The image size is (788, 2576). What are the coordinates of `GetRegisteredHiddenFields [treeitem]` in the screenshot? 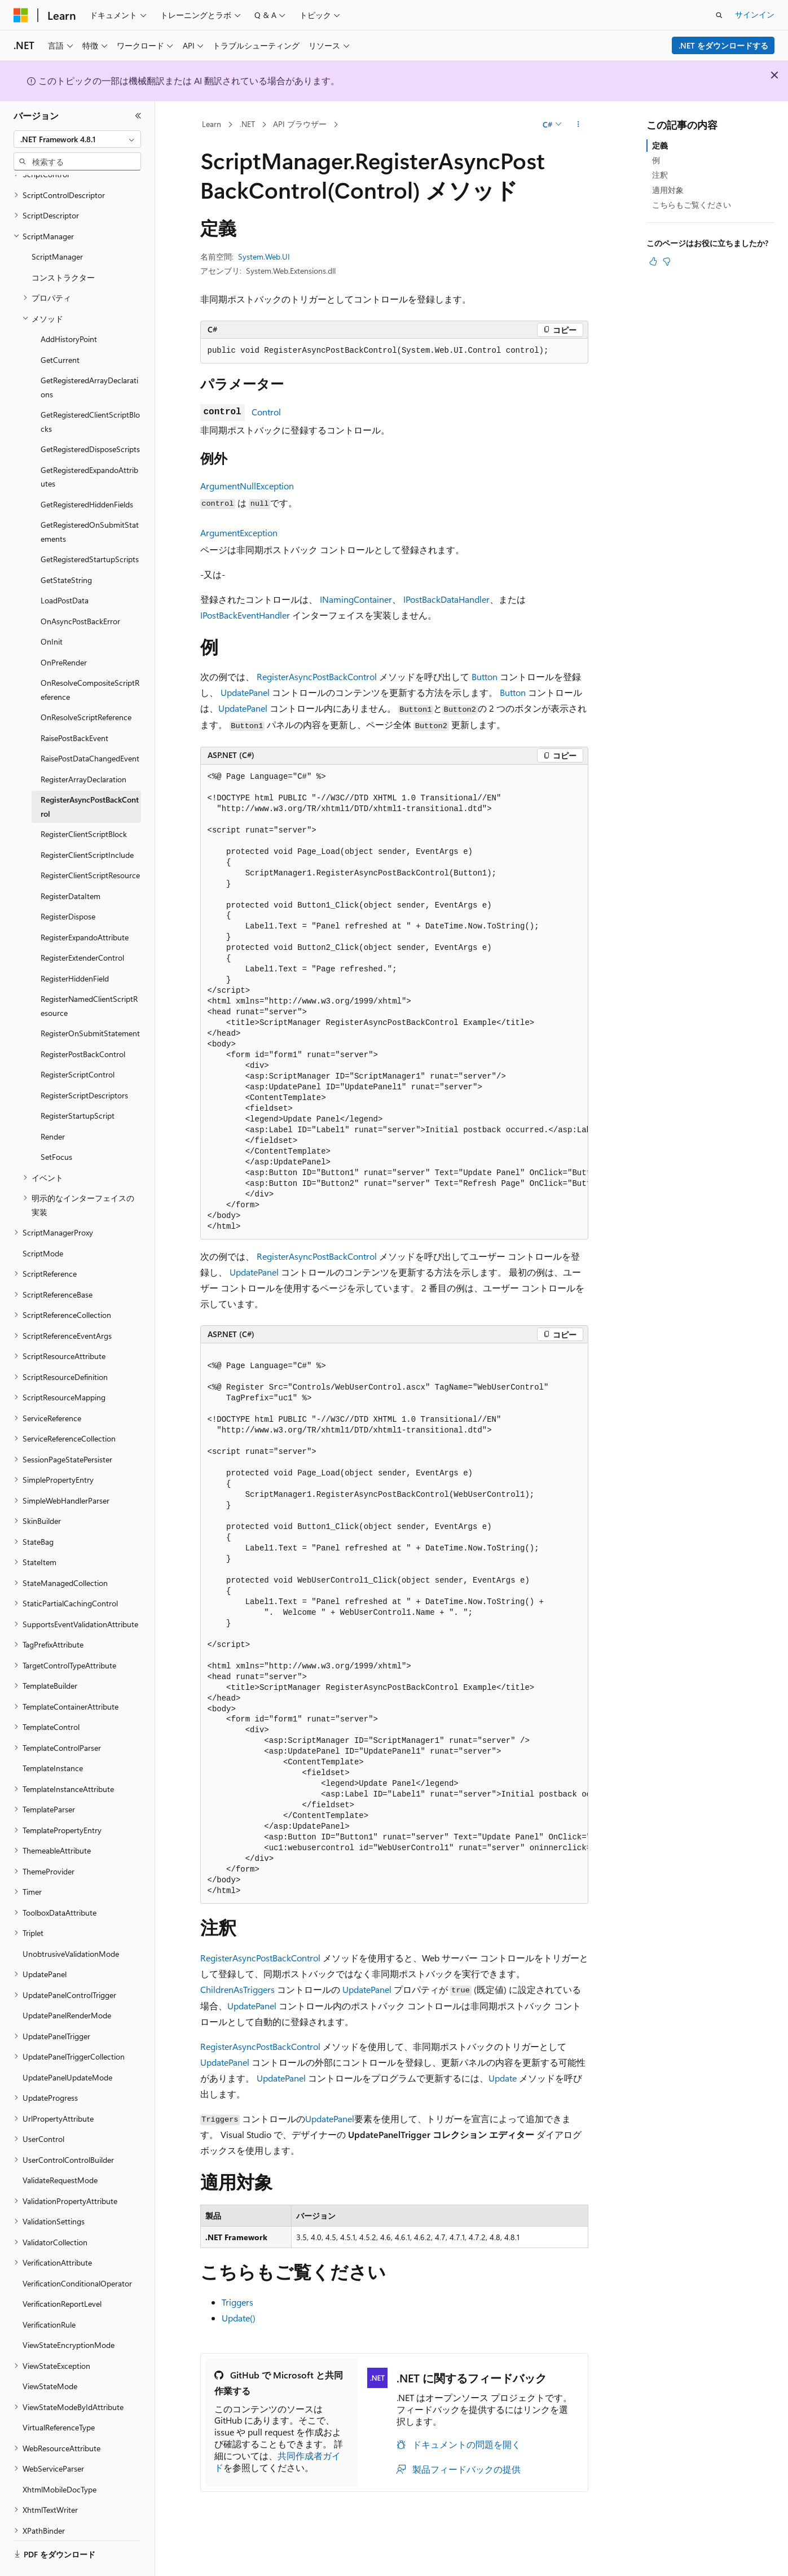 It's located at (87, 473).